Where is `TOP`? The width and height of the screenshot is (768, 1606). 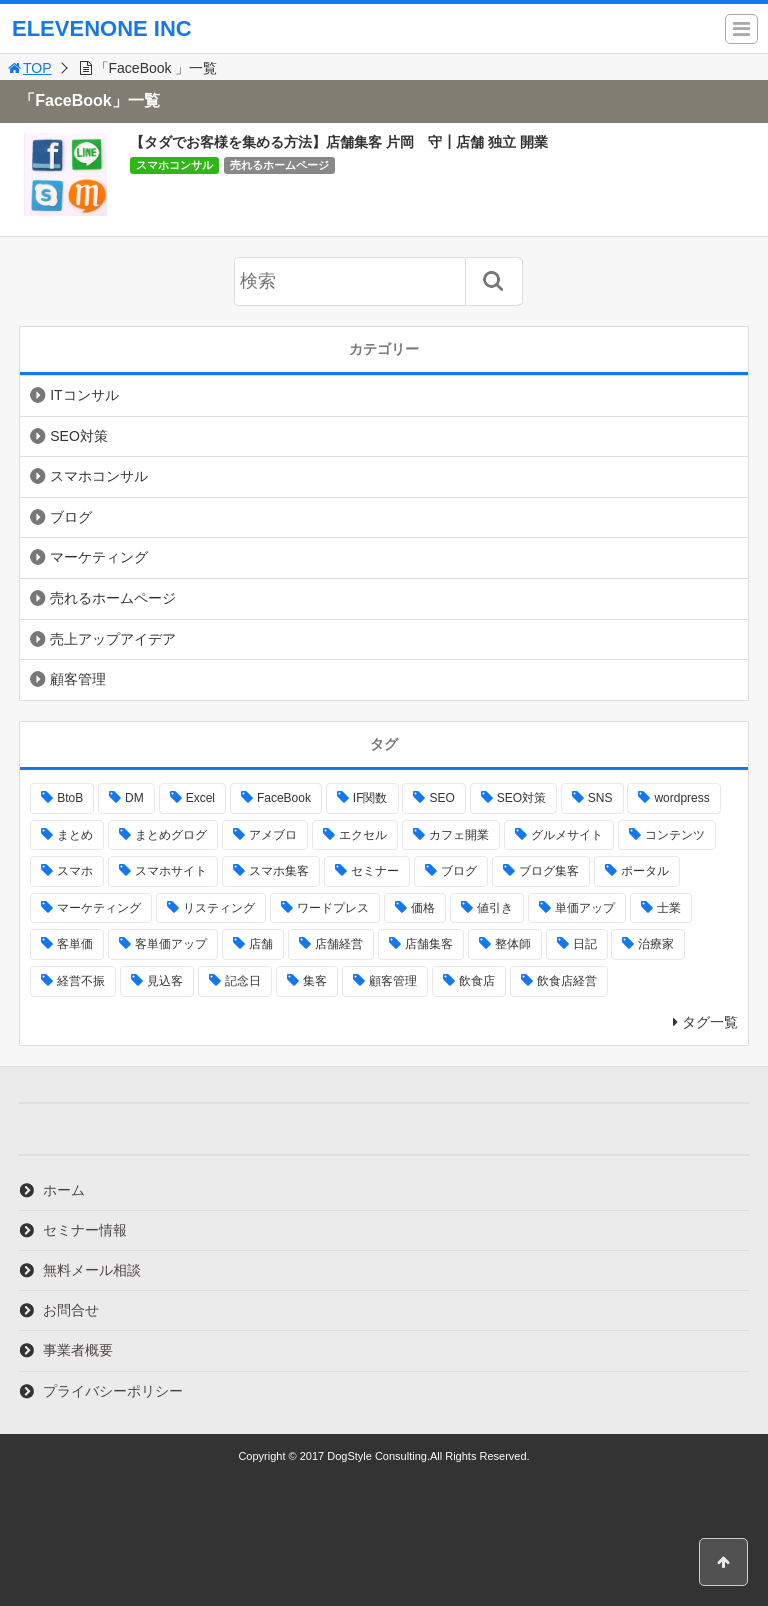
TOP is located at coordinates (28, 68).